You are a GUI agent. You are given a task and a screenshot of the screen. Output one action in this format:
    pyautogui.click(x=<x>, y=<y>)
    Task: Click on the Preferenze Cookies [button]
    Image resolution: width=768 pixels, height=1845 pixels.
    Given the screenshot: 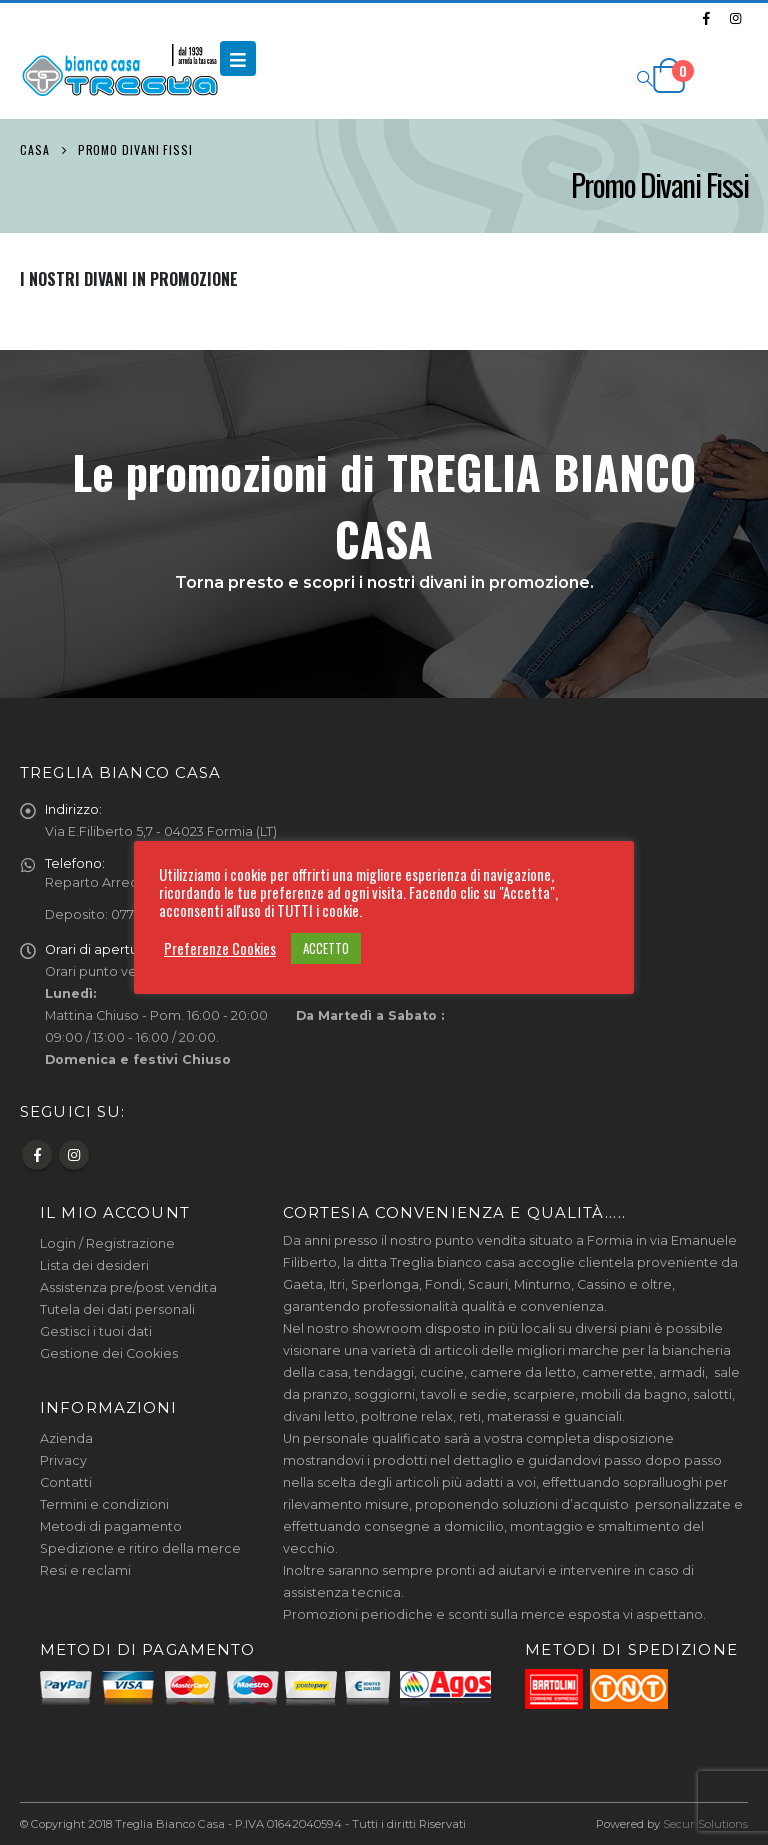 What is the action you would take?
    pyautogui.click(x=220, y=949)
    